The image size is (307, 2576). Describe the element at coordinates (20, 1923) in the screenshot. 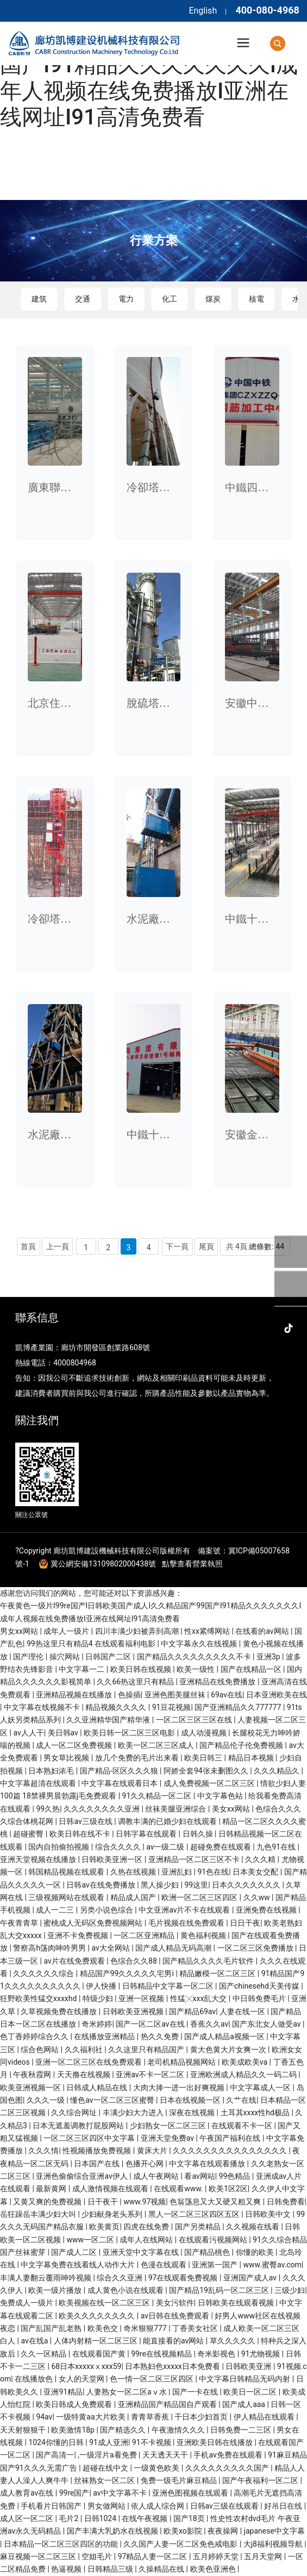

I see `午夜青青草` at that location.